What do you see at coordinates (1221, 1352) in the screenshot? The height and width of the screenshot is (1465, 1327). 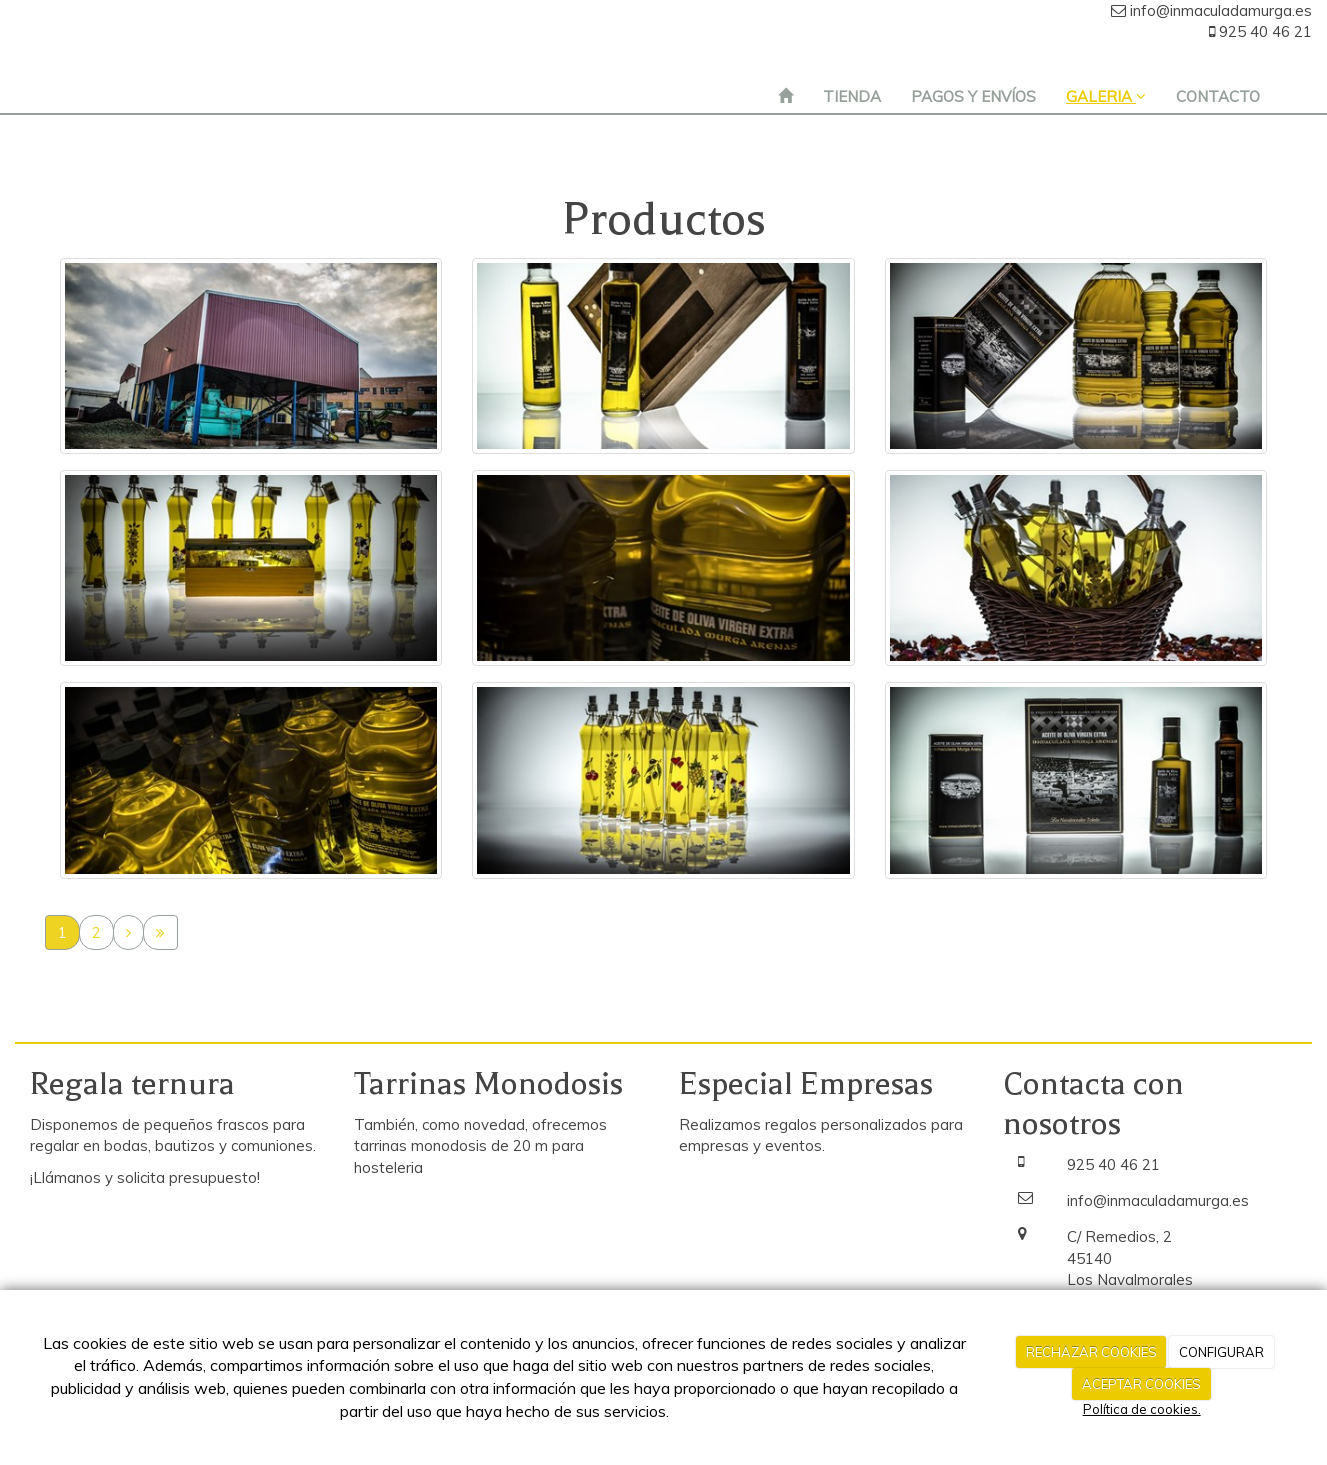 I see `CONFIGURAR` at bounding box center [1221, 1352].